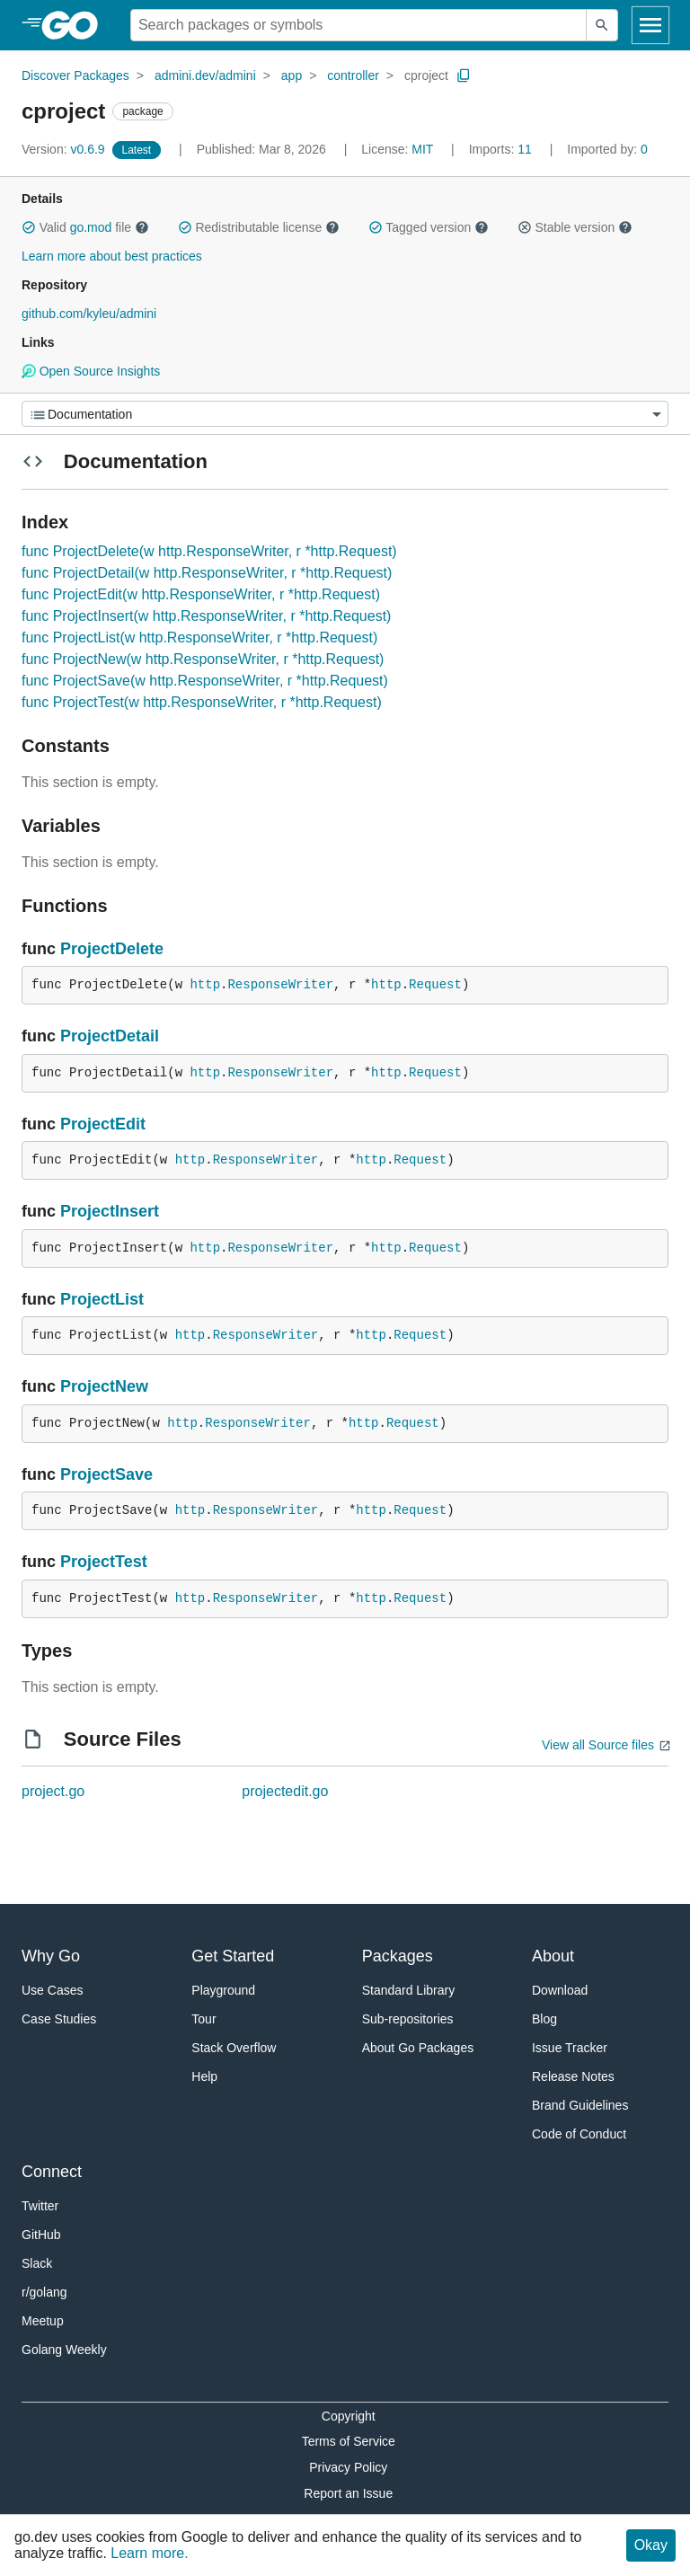 This screenshot has width=690, height=2576. Describe the element at coordinates (207, 572) in the screenshot. I see `func ProjectDetail(w http.ResponseWriter, r *http.Request)` at that location.